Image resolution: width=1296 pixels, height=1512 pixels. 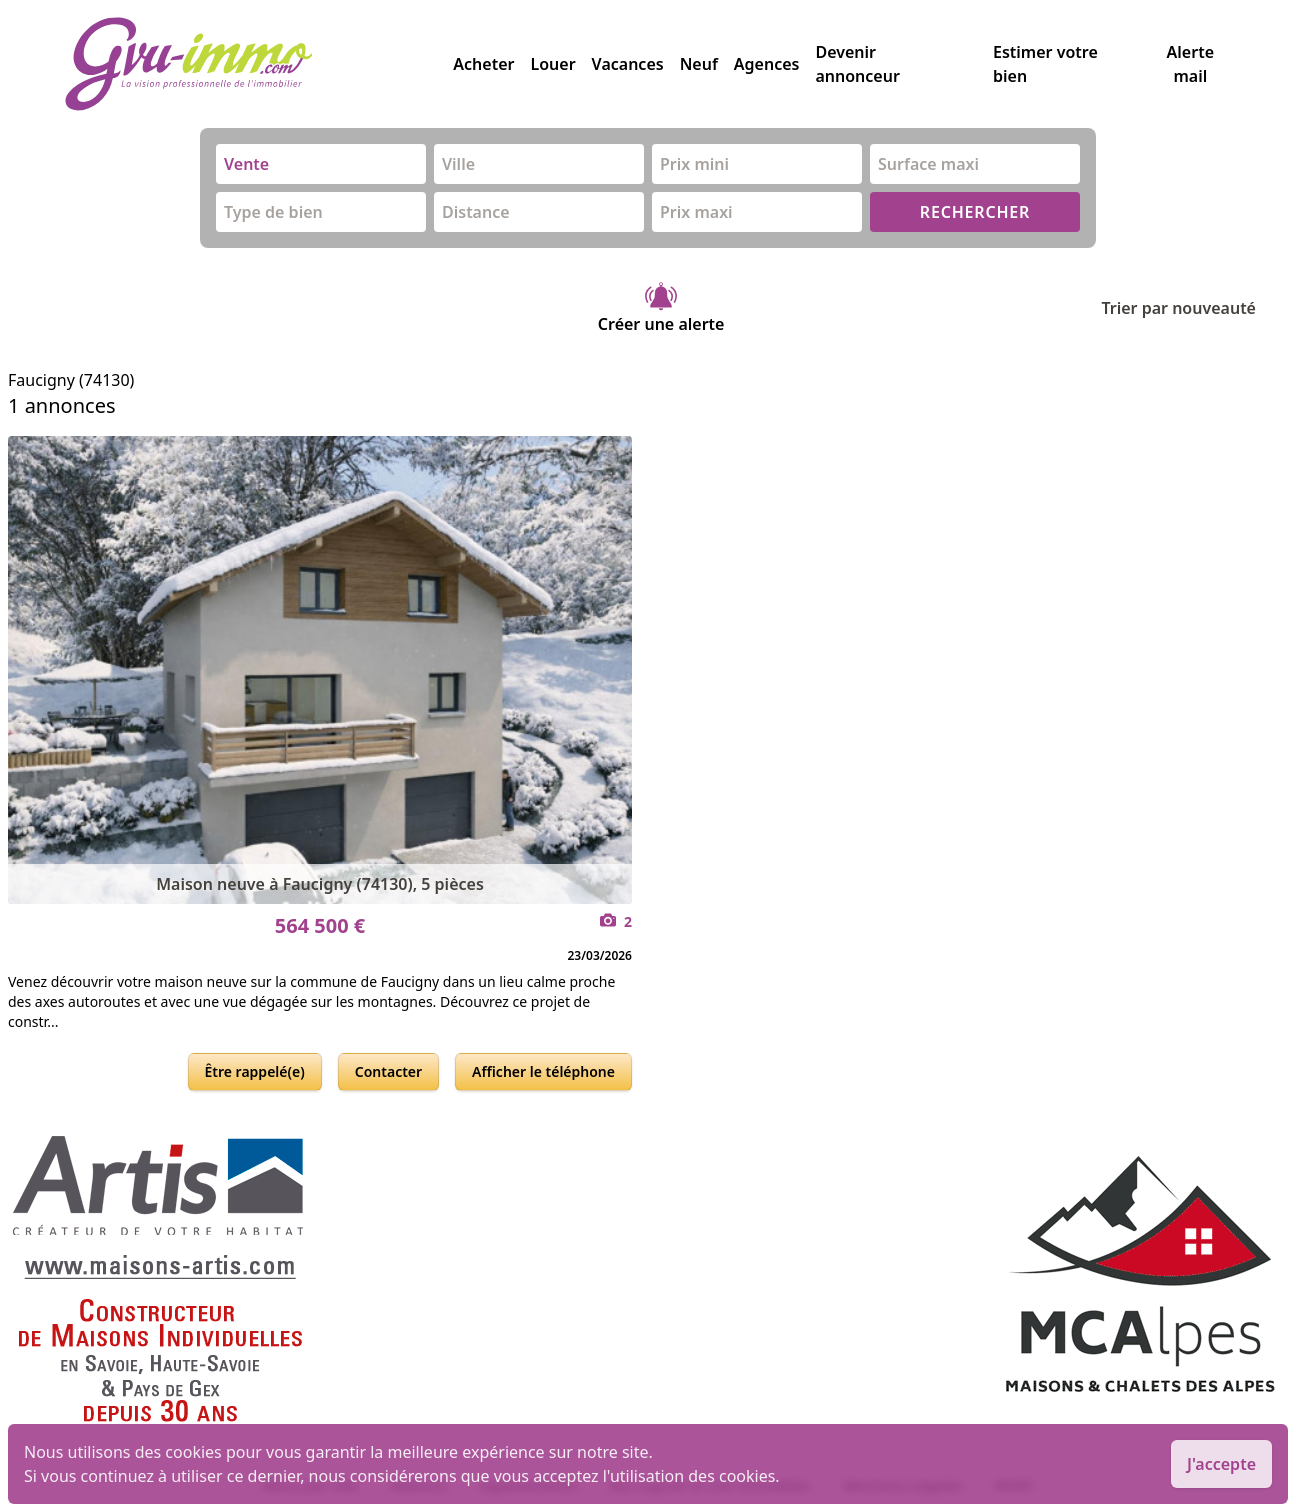 What do you see at coordinates (975, 212) in the screenshot?
I see `RECHERCHER` at bounding box center [975, 212].